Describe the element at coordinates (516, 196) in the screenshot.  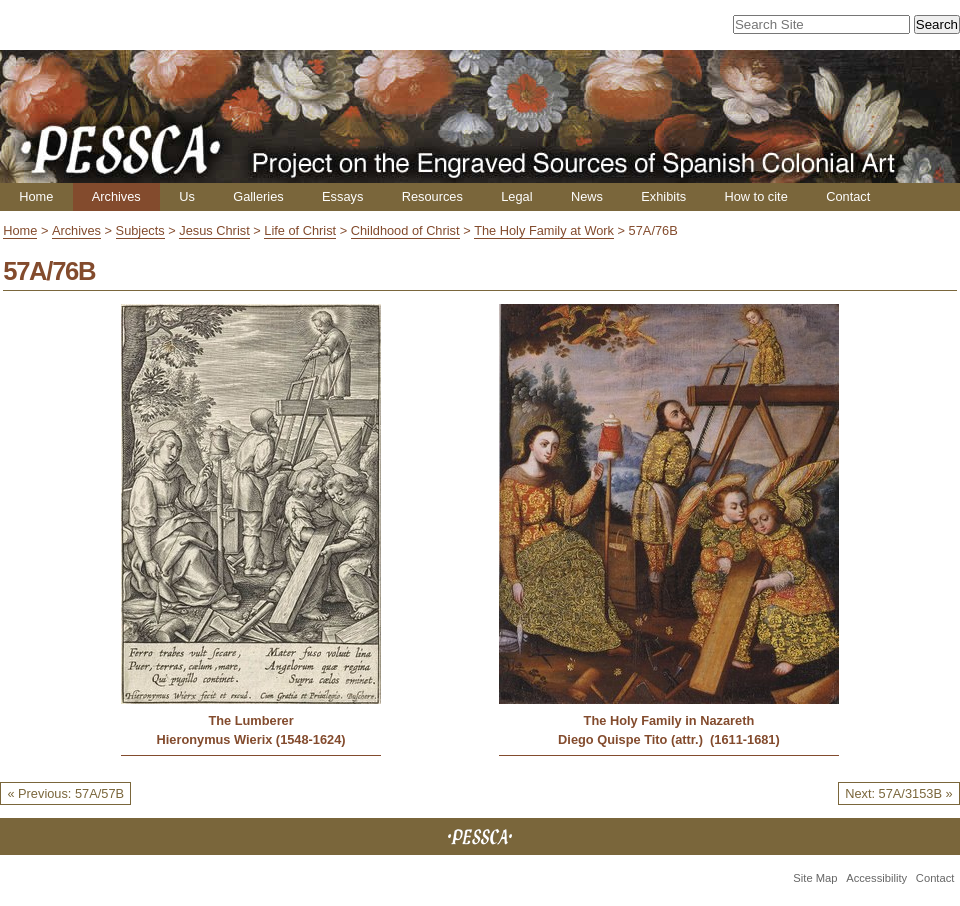
I see `Legal` at that location.